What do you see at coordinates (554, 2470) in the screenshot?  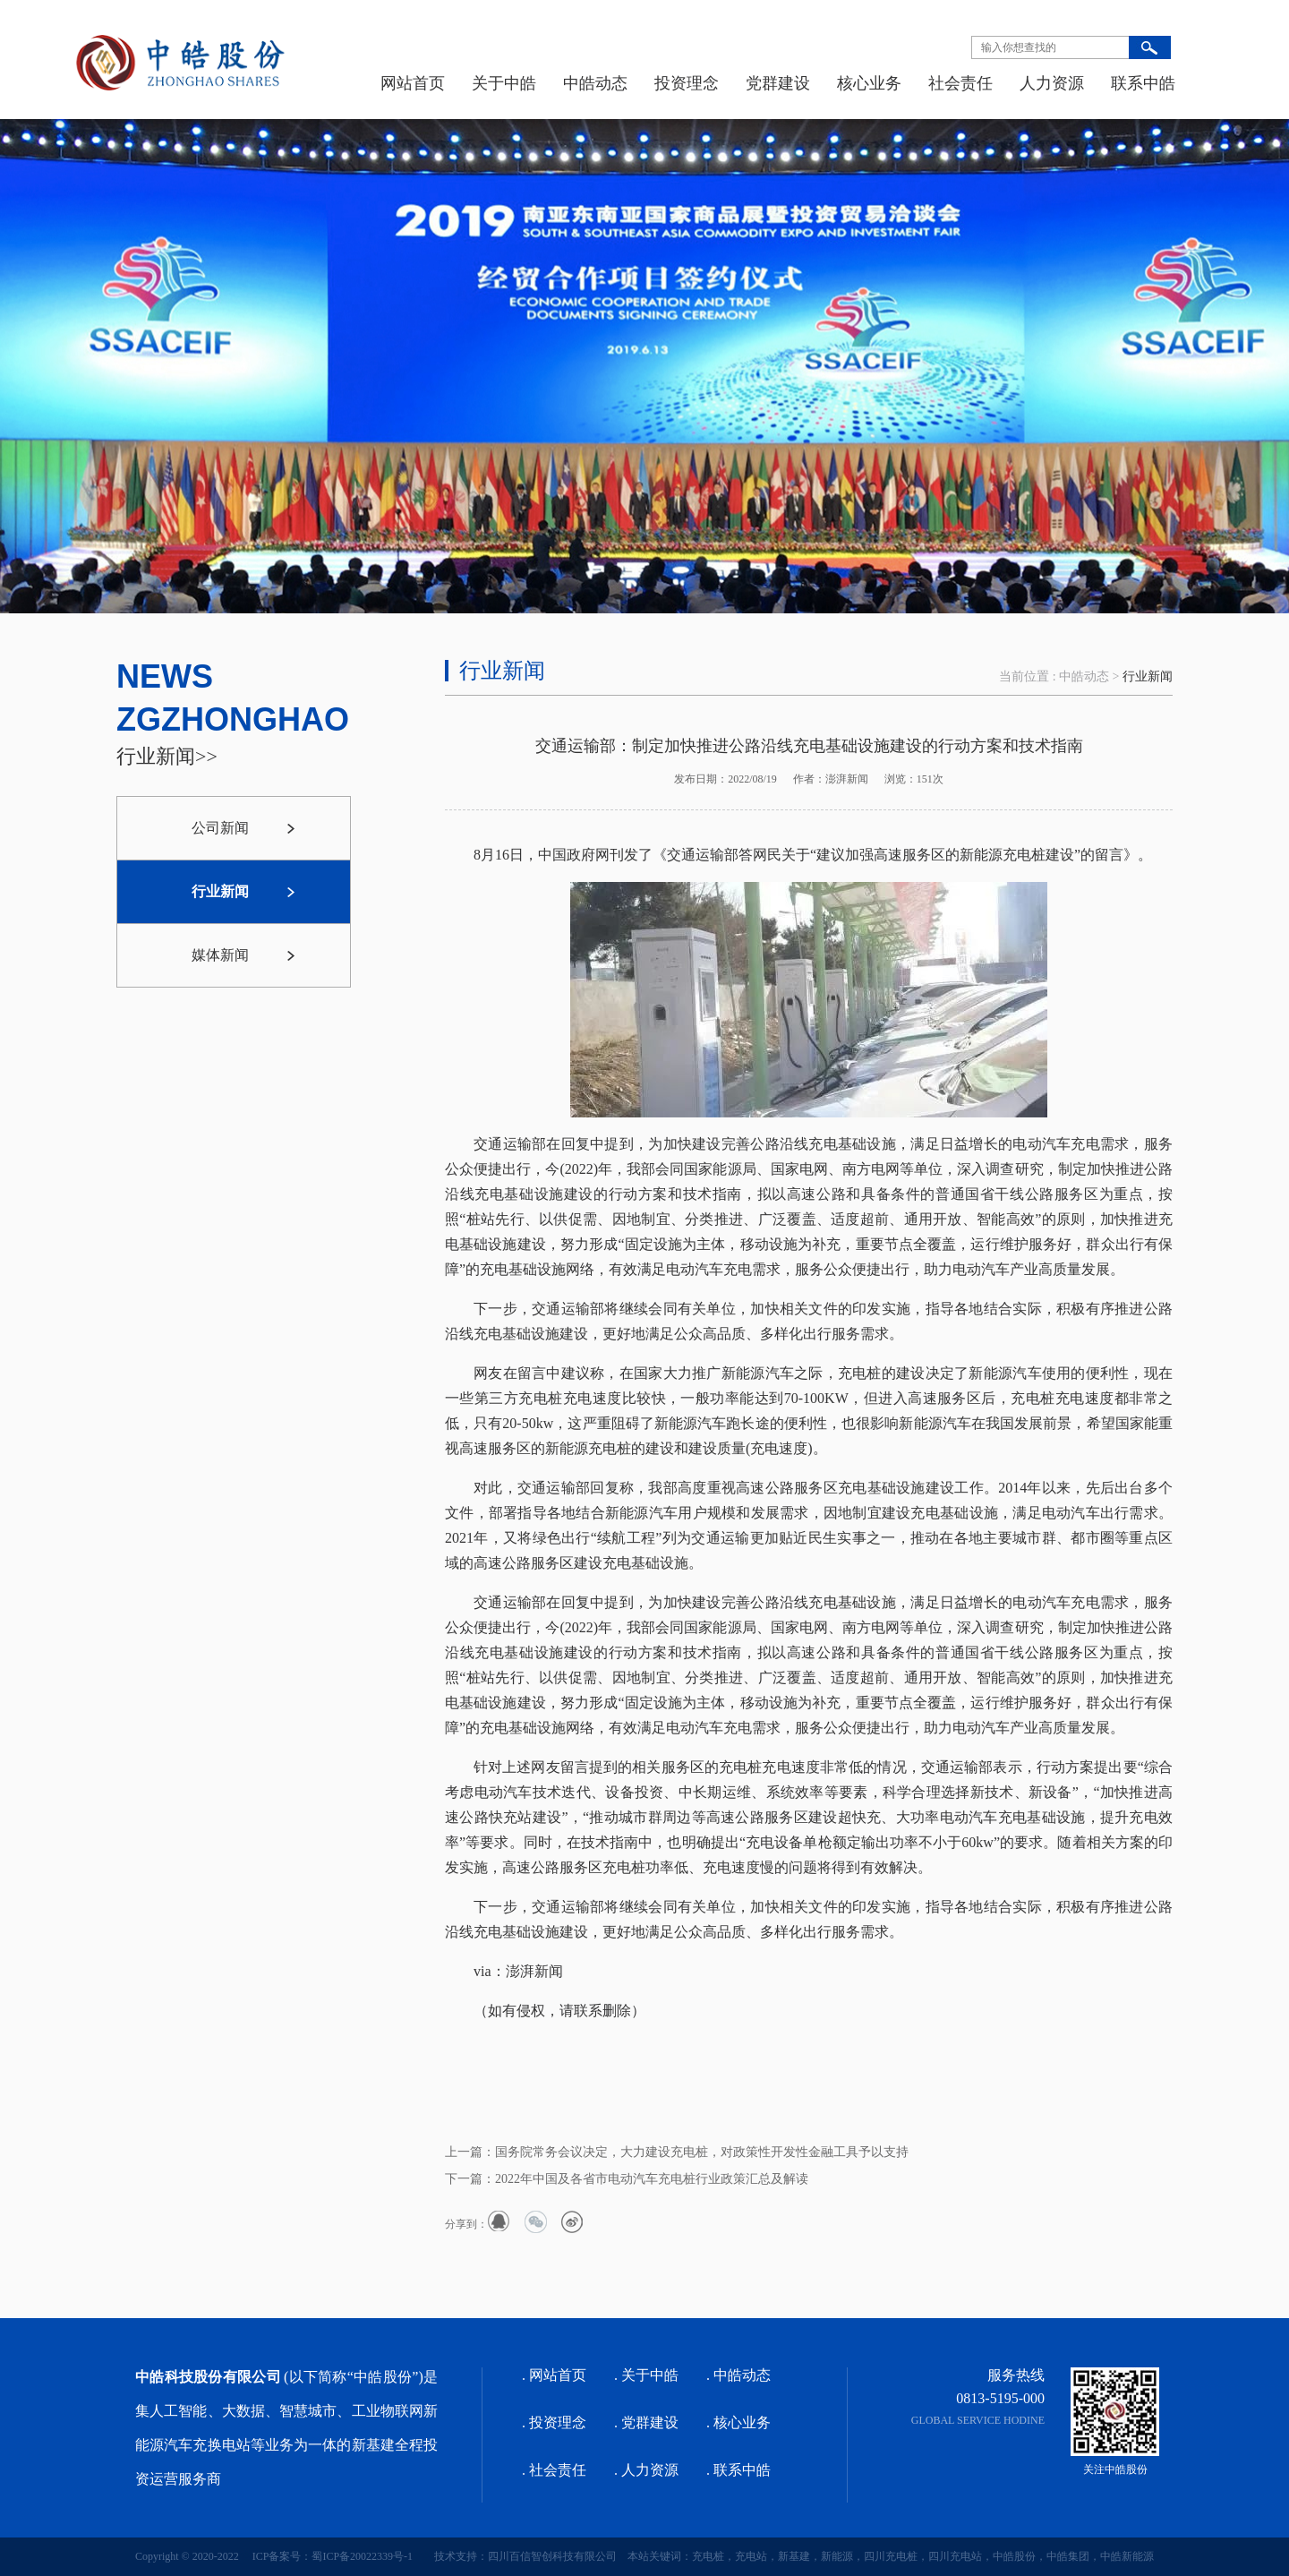 I see `. 社会责任` at bounding box center [554, 2470].